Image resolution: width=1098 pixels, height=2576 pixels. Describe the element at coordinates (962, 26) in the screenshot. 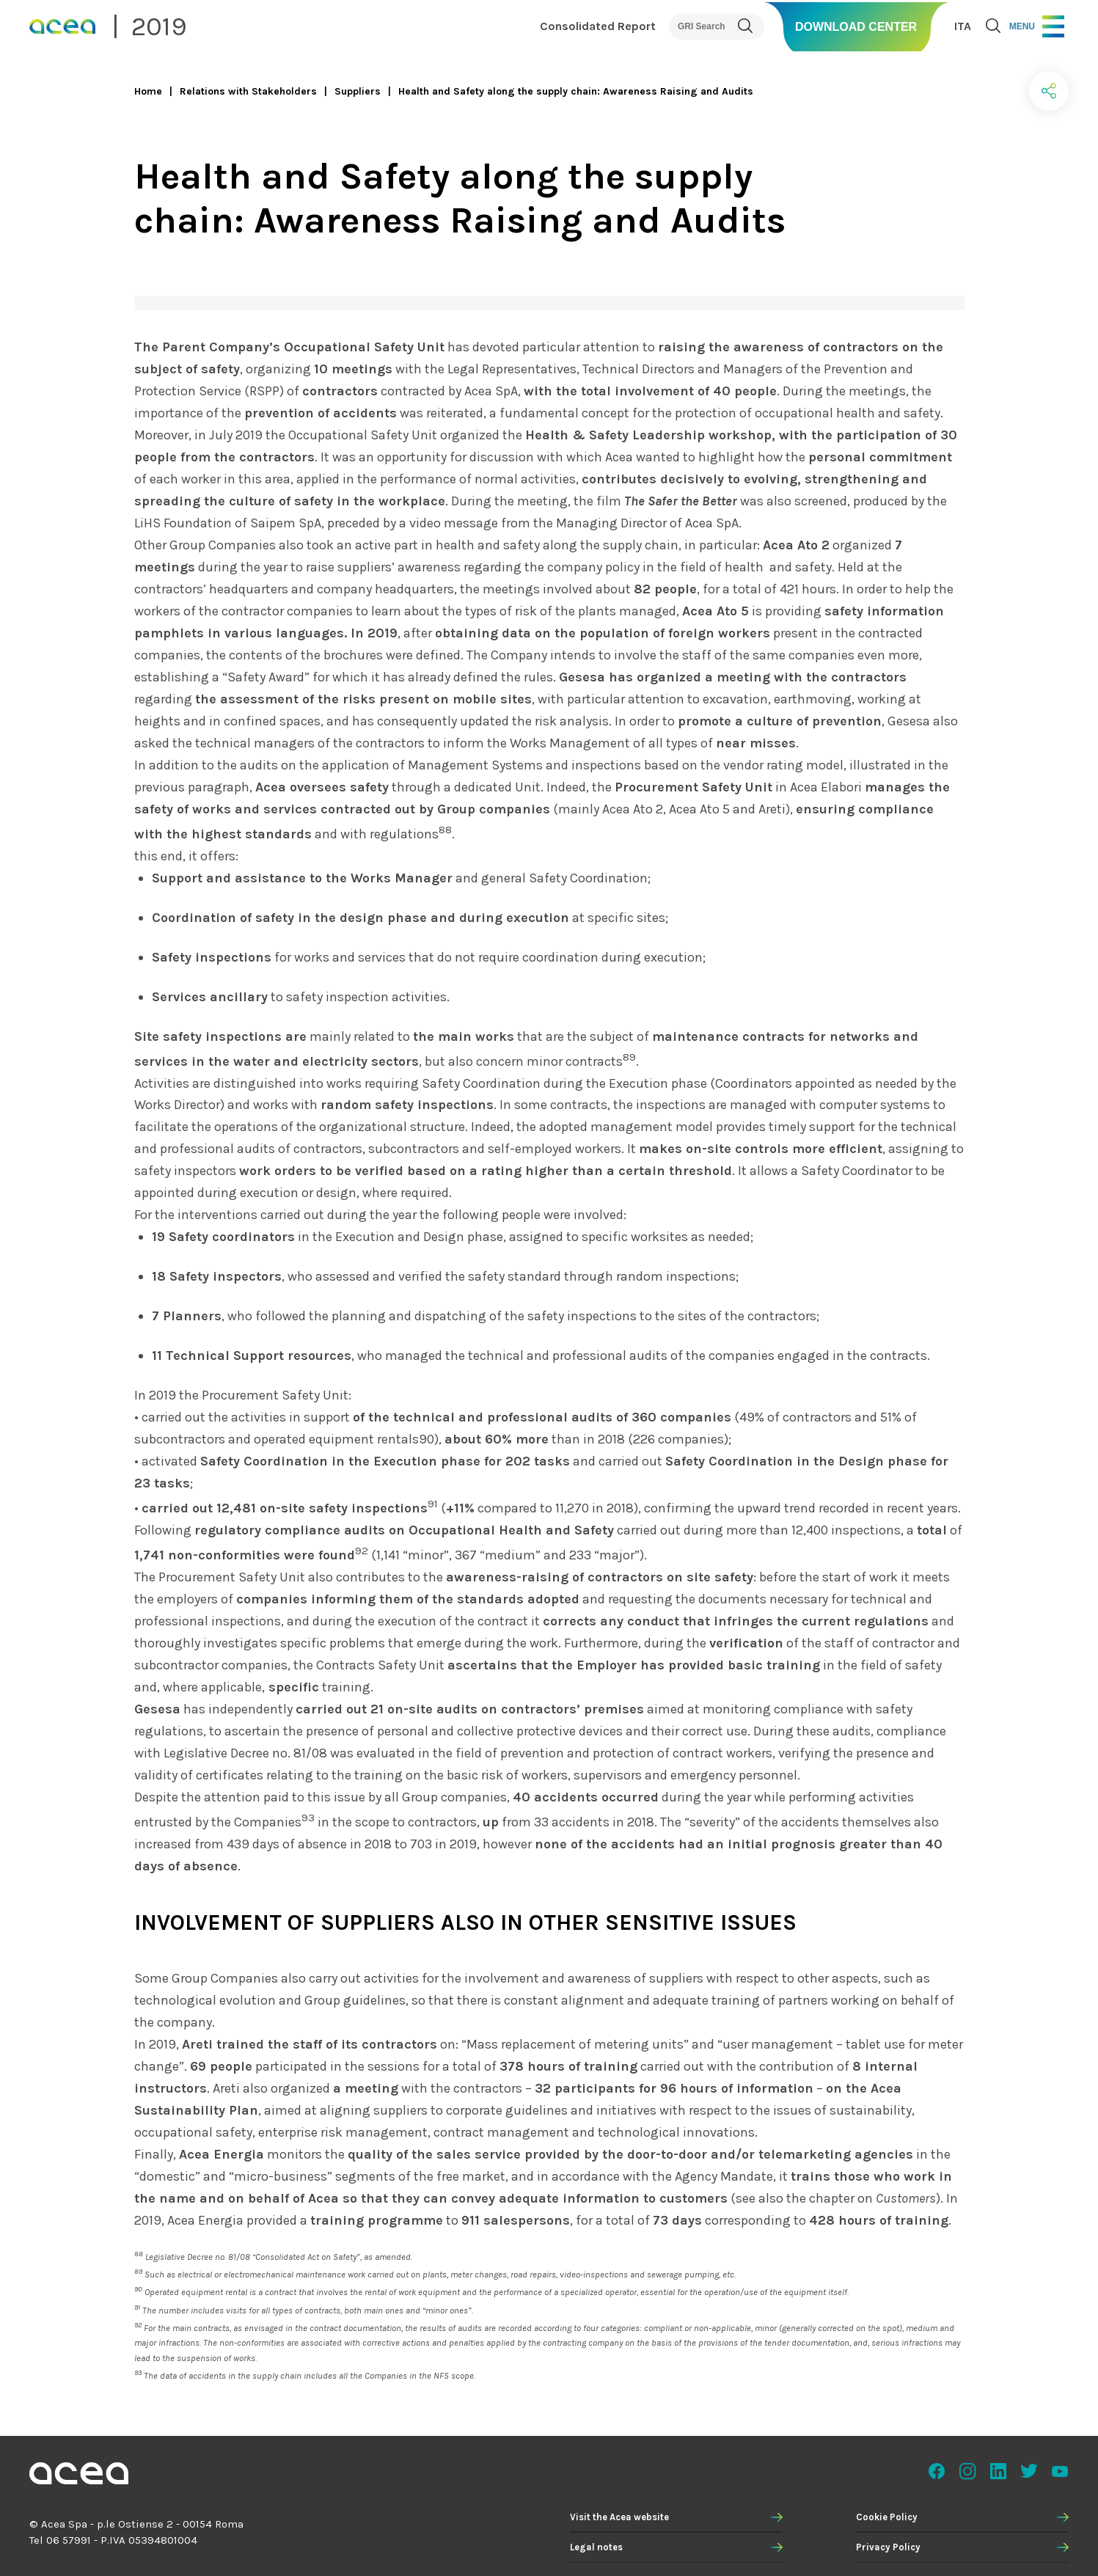

I see `ITA` at that location.